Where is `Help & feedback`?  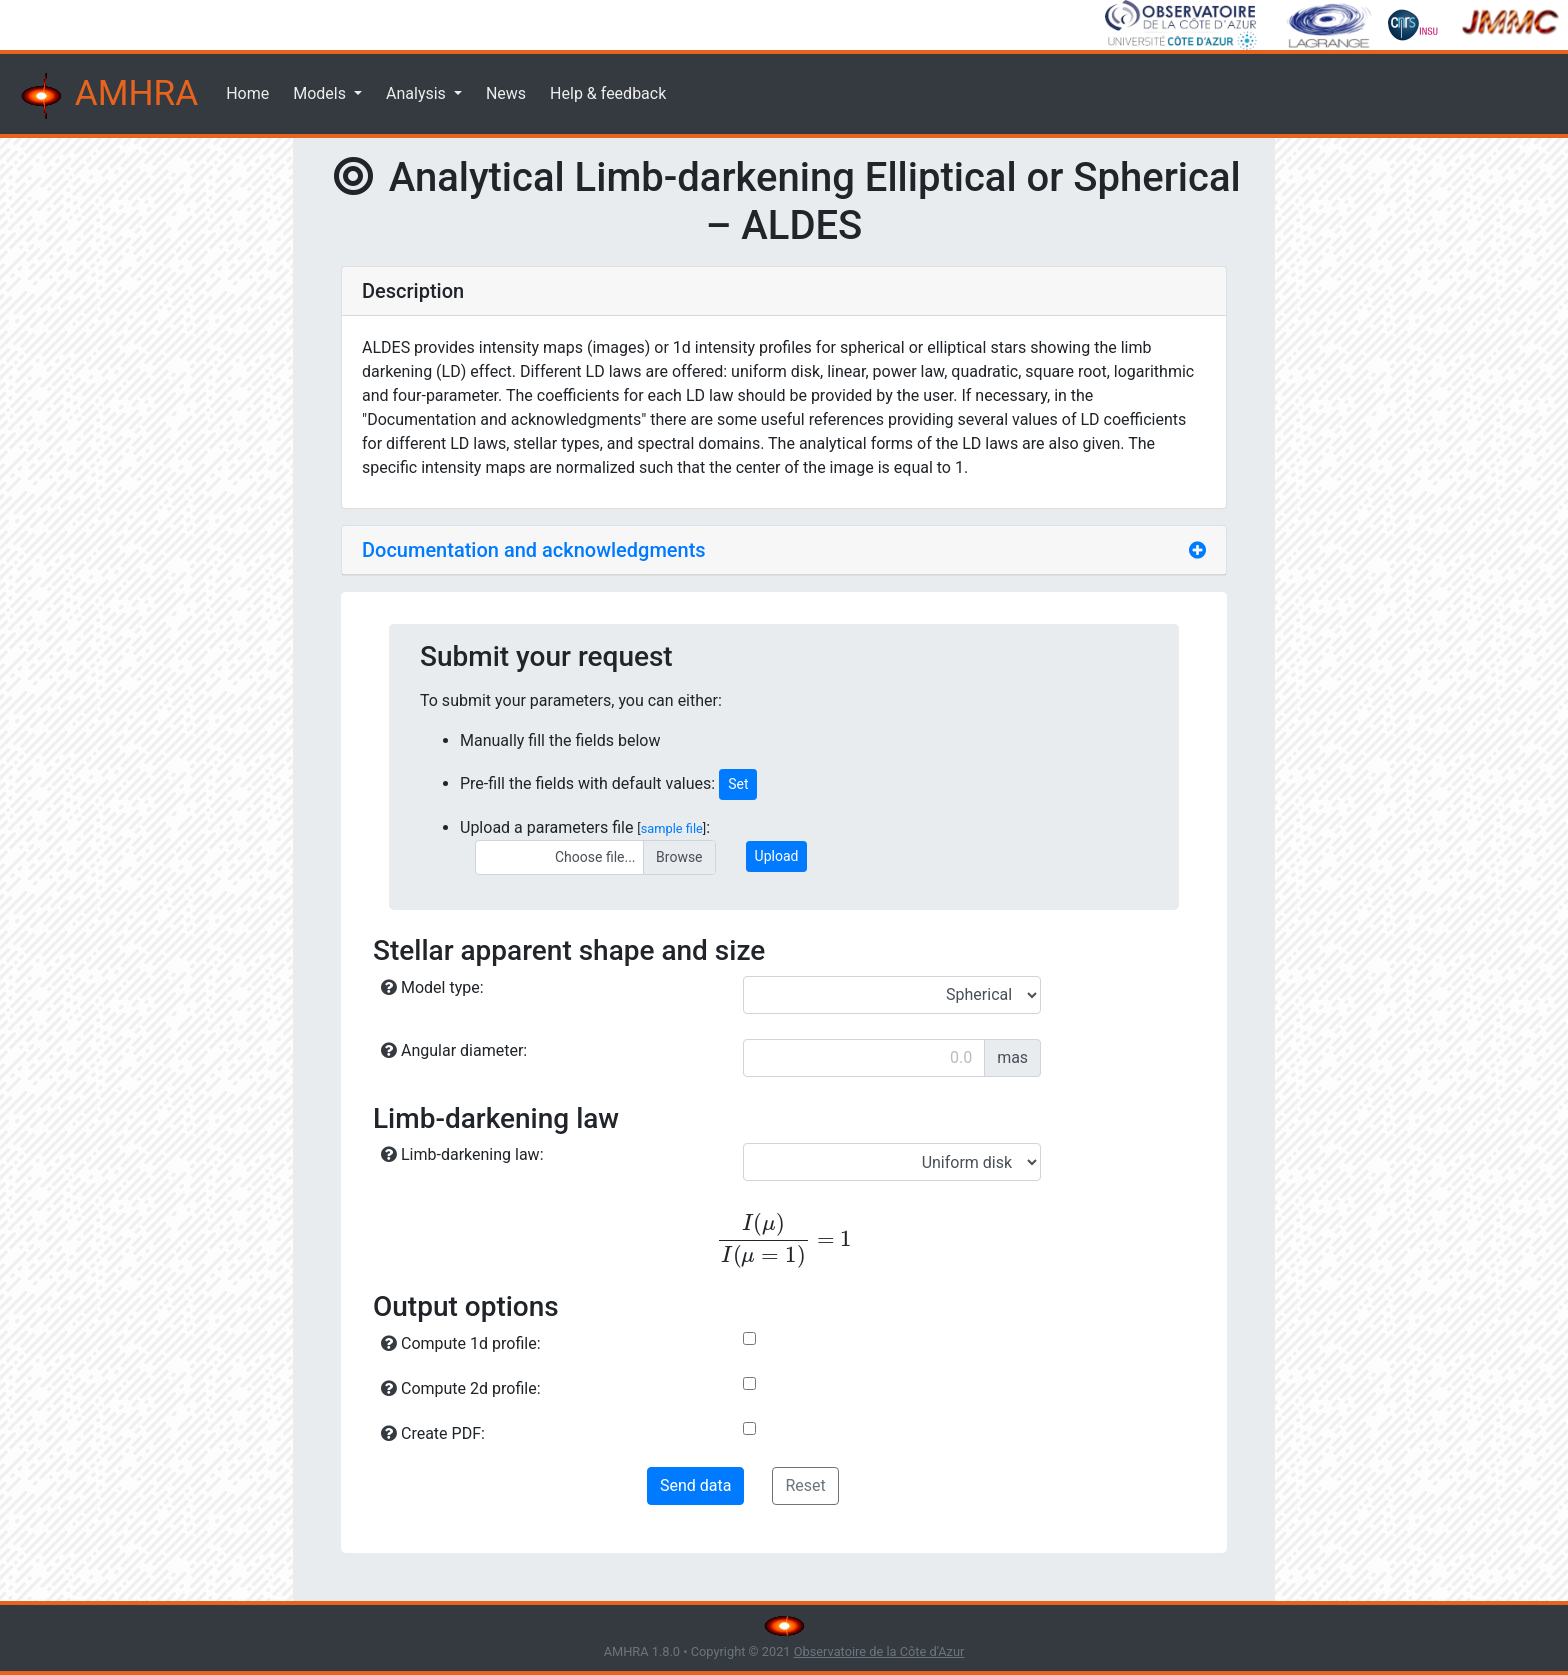 Help & feedback is located at coordinates (608, 93).